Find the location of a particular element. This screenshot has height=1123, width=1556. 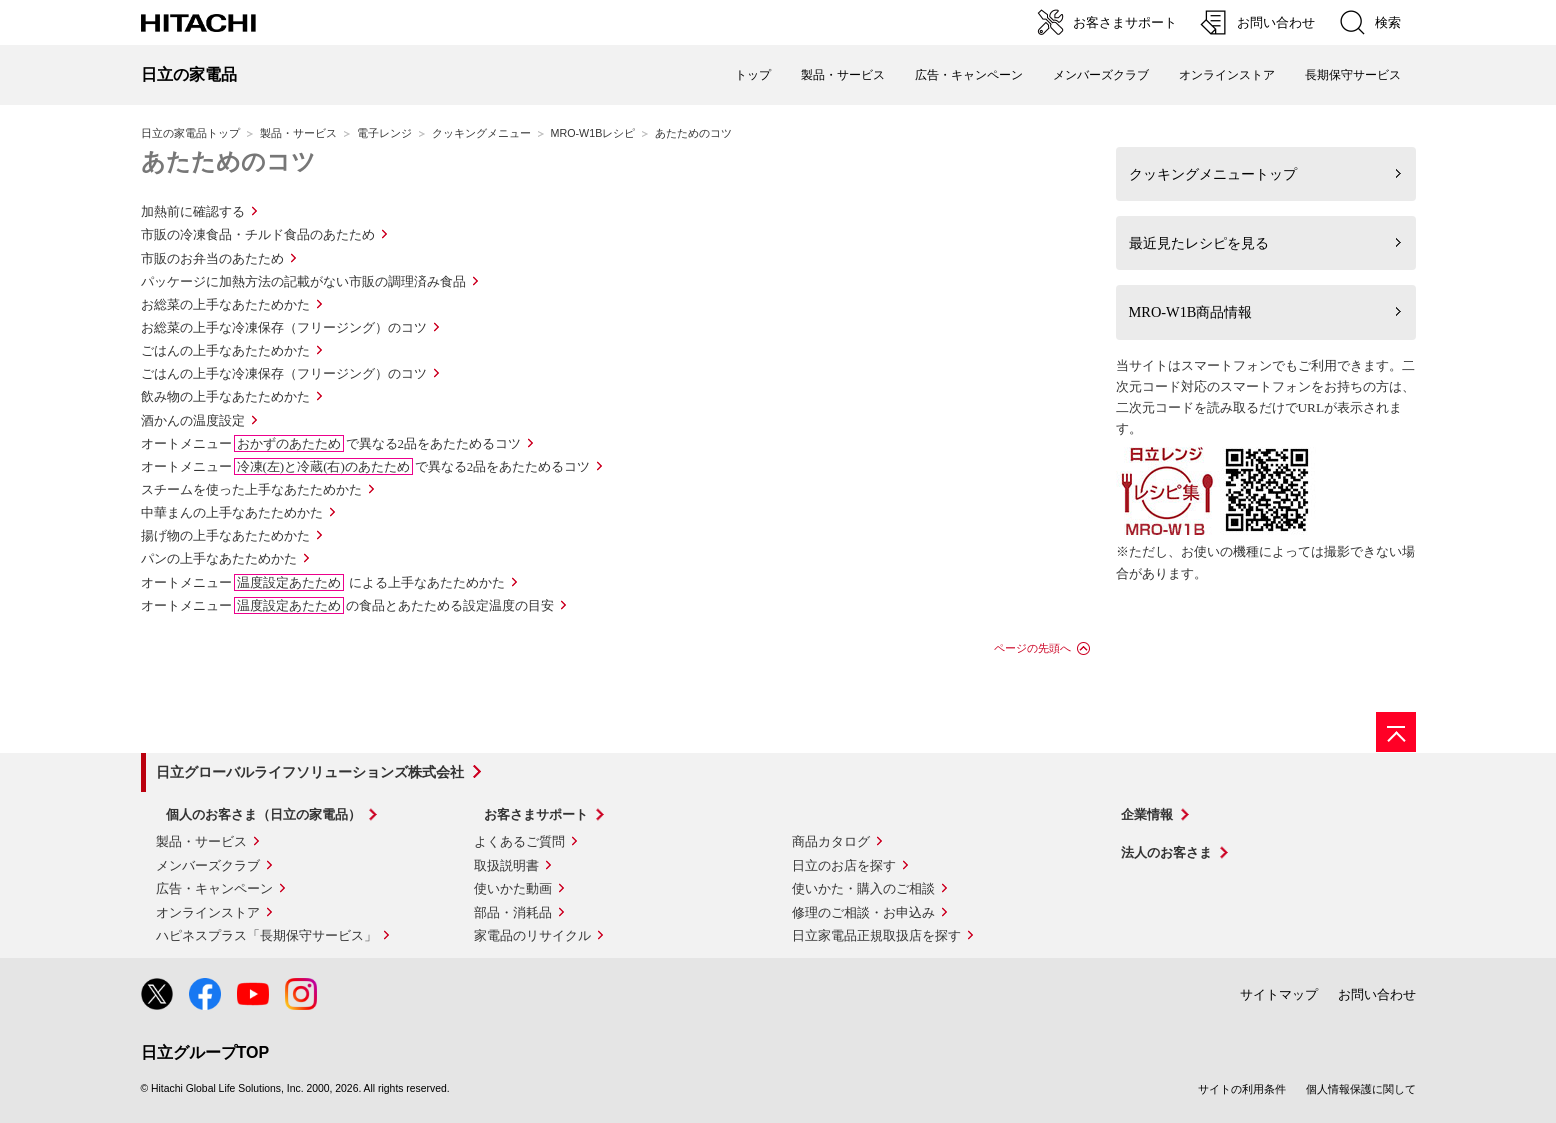

日立のお店を探す is located at coordinates (844, 865).